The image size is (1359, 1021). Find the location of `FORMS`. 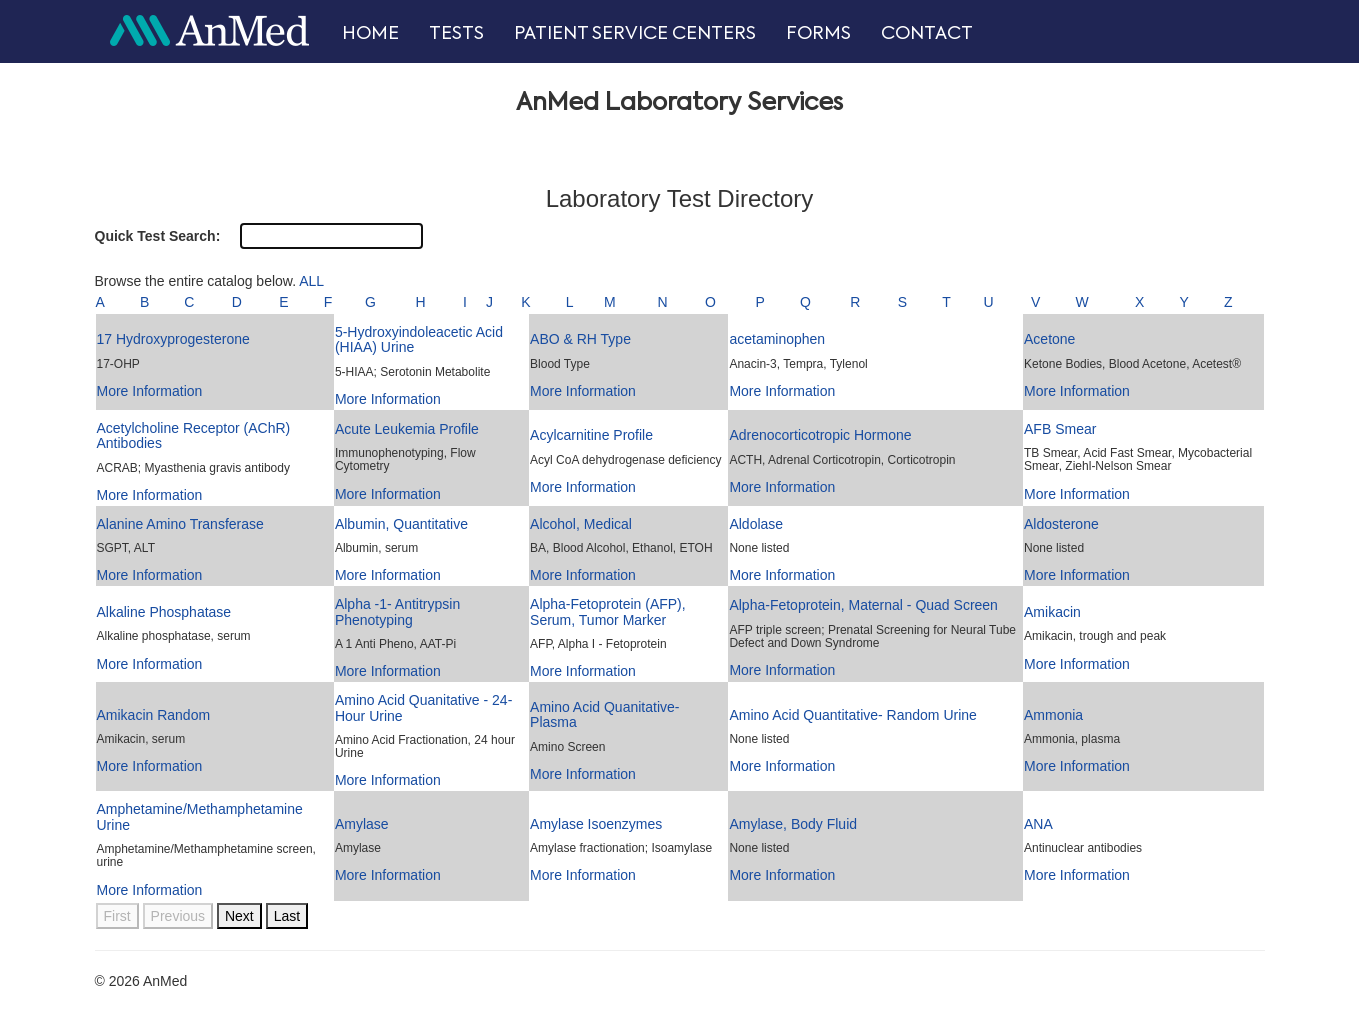

FORMS is located at coordinates (818, 34).